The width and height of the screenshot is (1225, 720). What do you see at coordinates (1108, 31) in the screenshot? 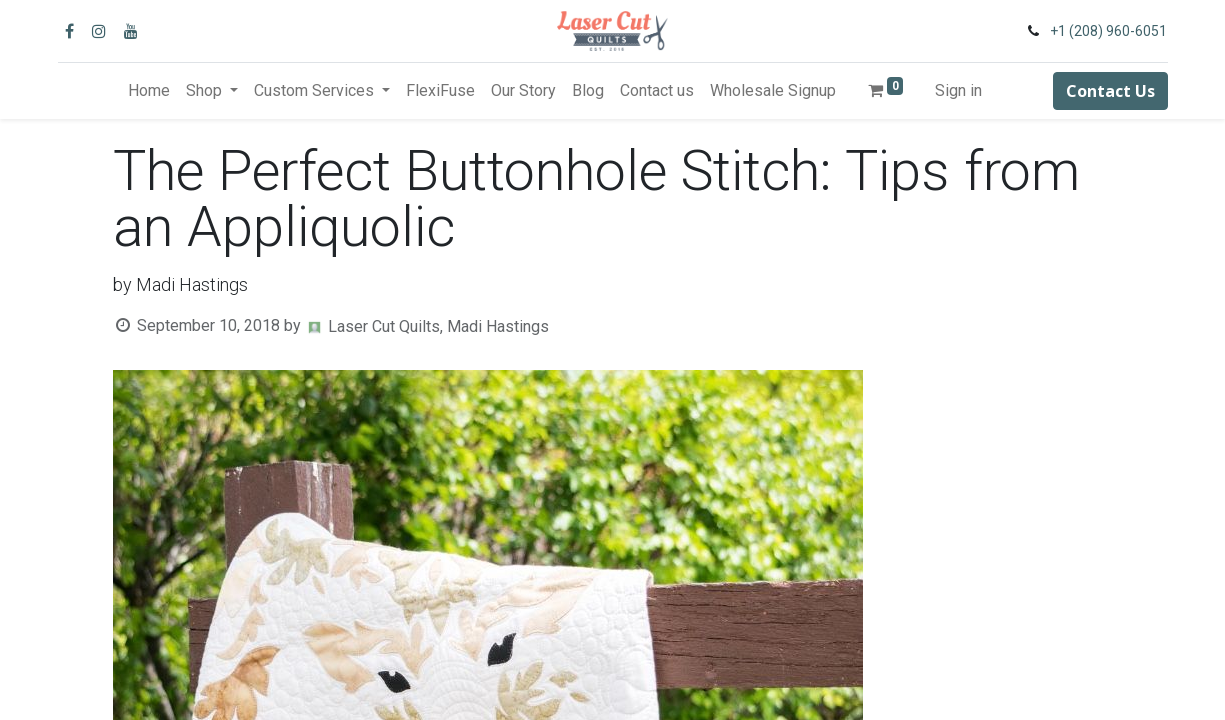
I see `+1 (208) 960-6051` at bounding box center [1108, 31].